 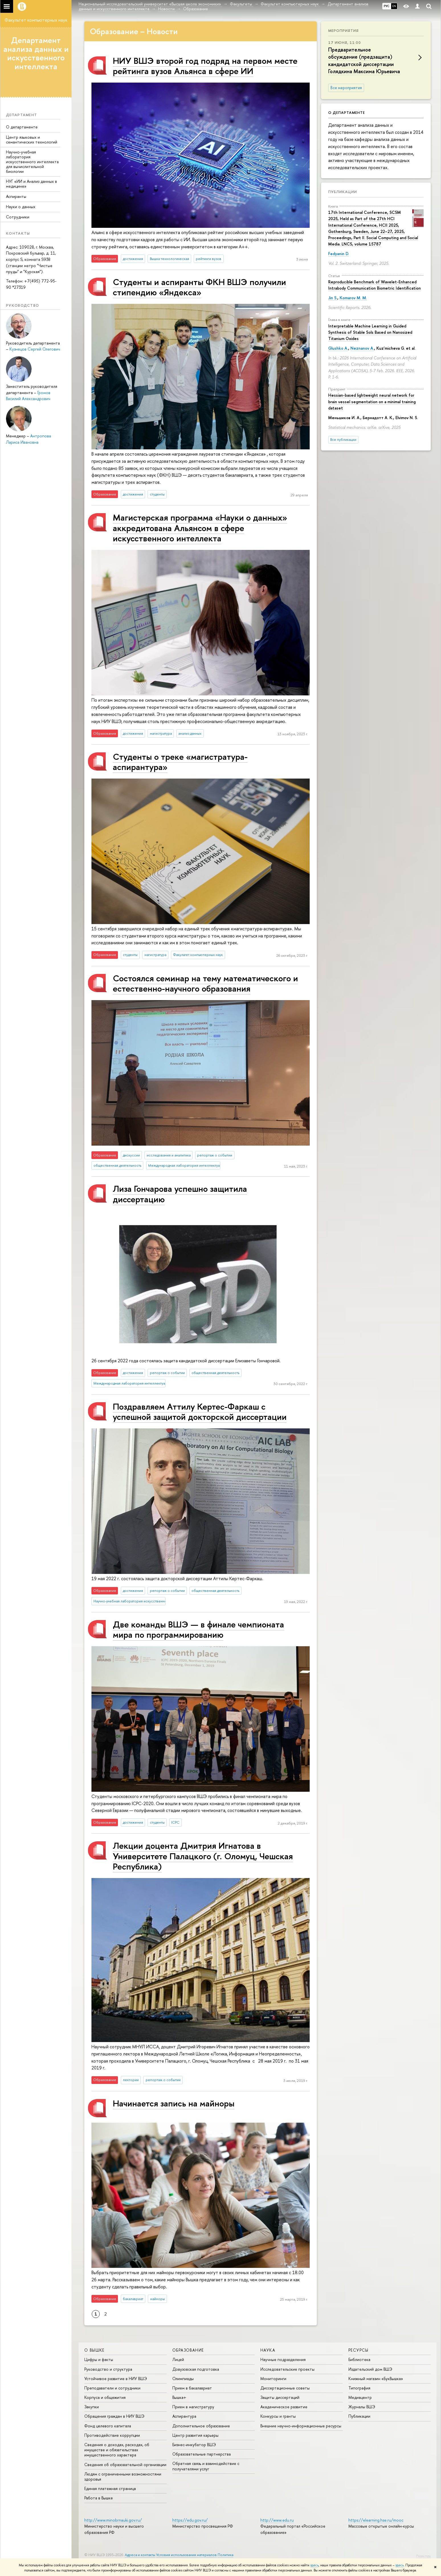 What do you see at coordinates (183, 2378) in the screenshot?
I see `Олимпиады` at bounding box center [183, 2378].